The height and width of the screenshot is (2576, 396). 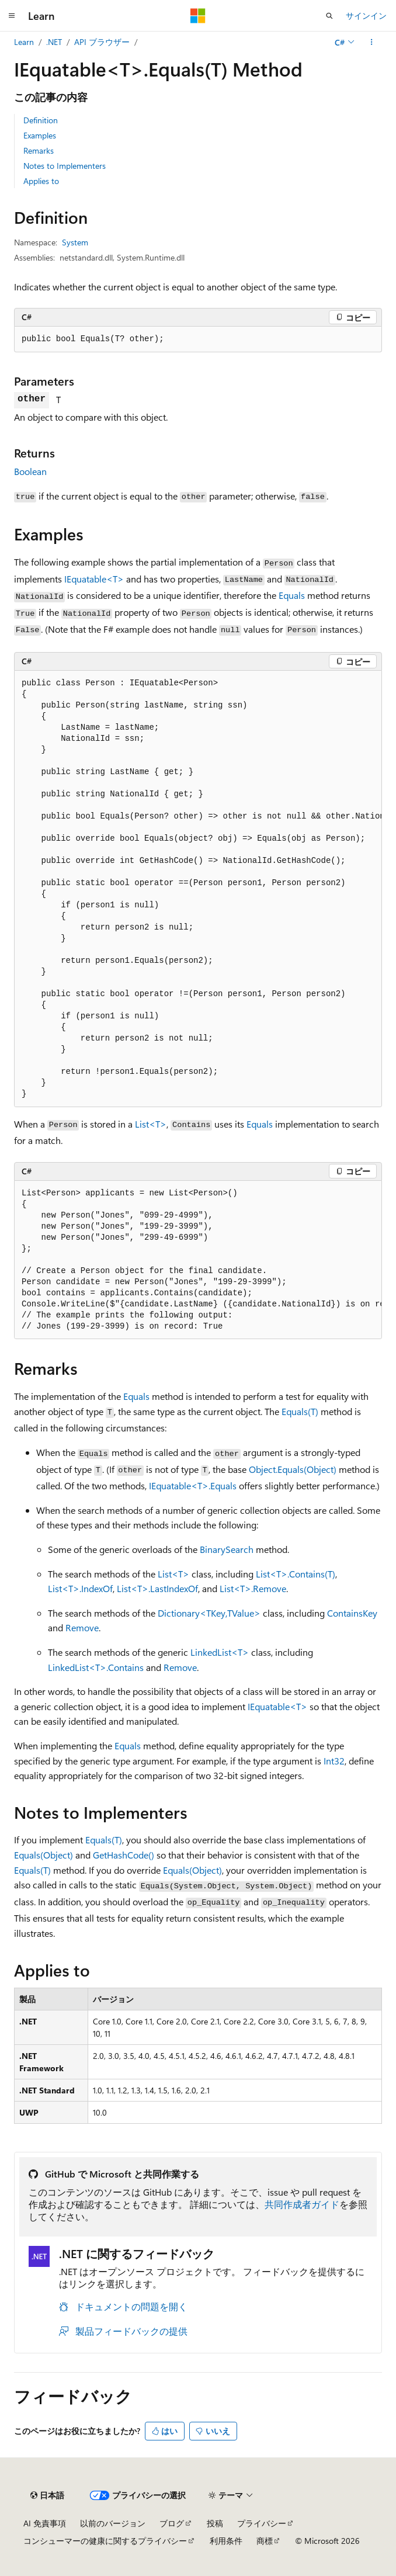 What do you see at coordinates (105, 2540) in the screenshot?
I see `コンシューマーの健康に関するプライバシー` at bounding box center [105, 2540].